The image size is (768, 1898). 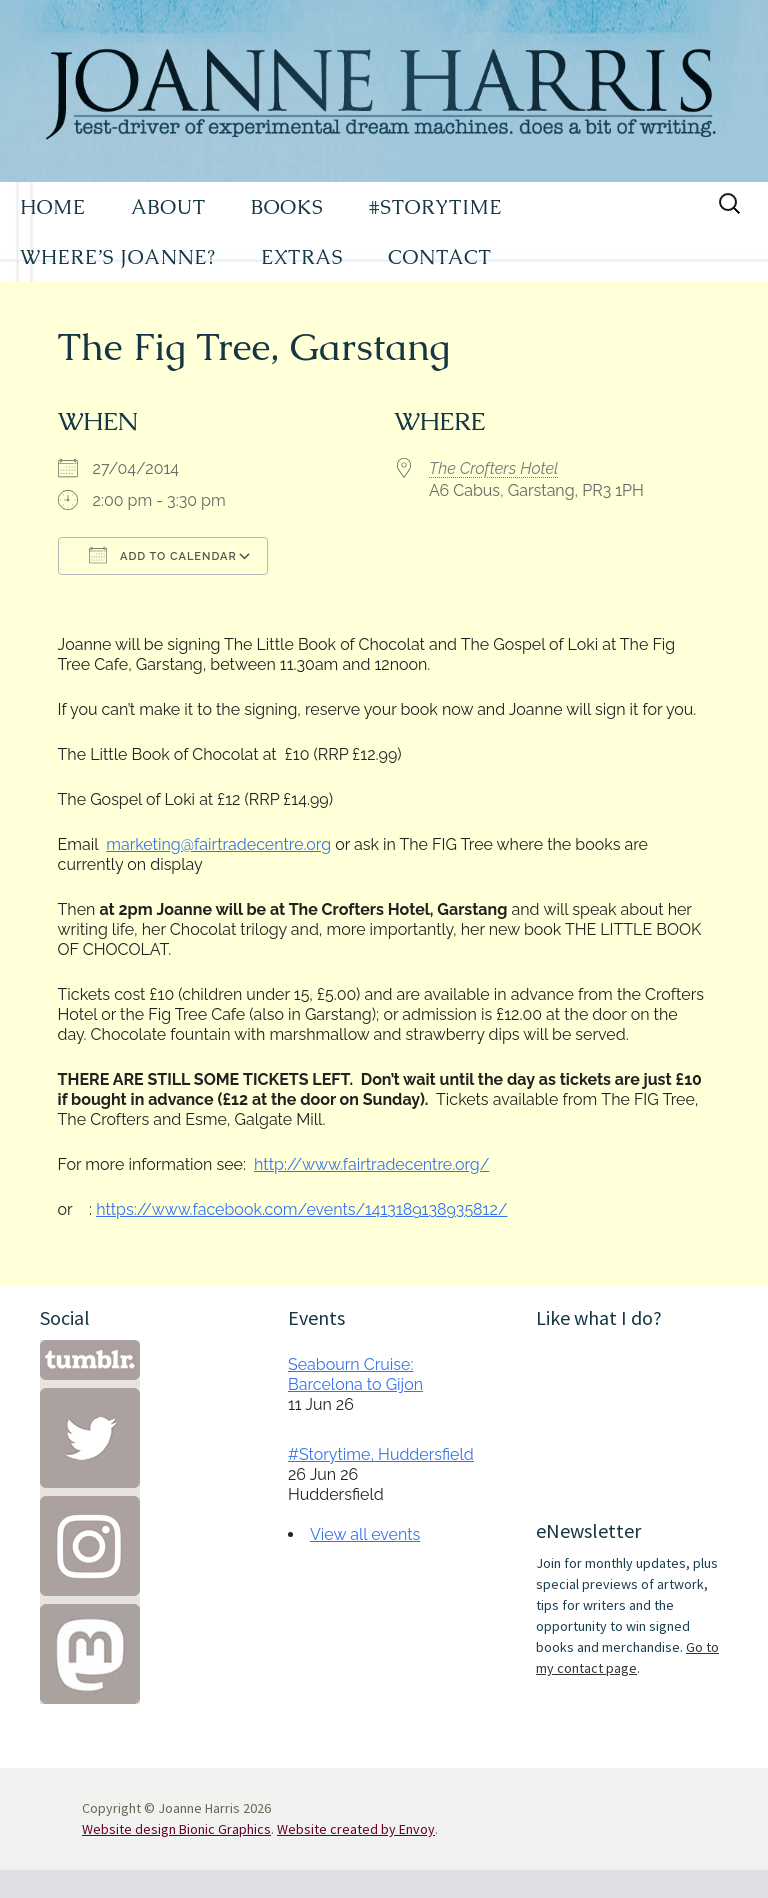 I want to click on #STORYTIME, so click(x=436, y=207).